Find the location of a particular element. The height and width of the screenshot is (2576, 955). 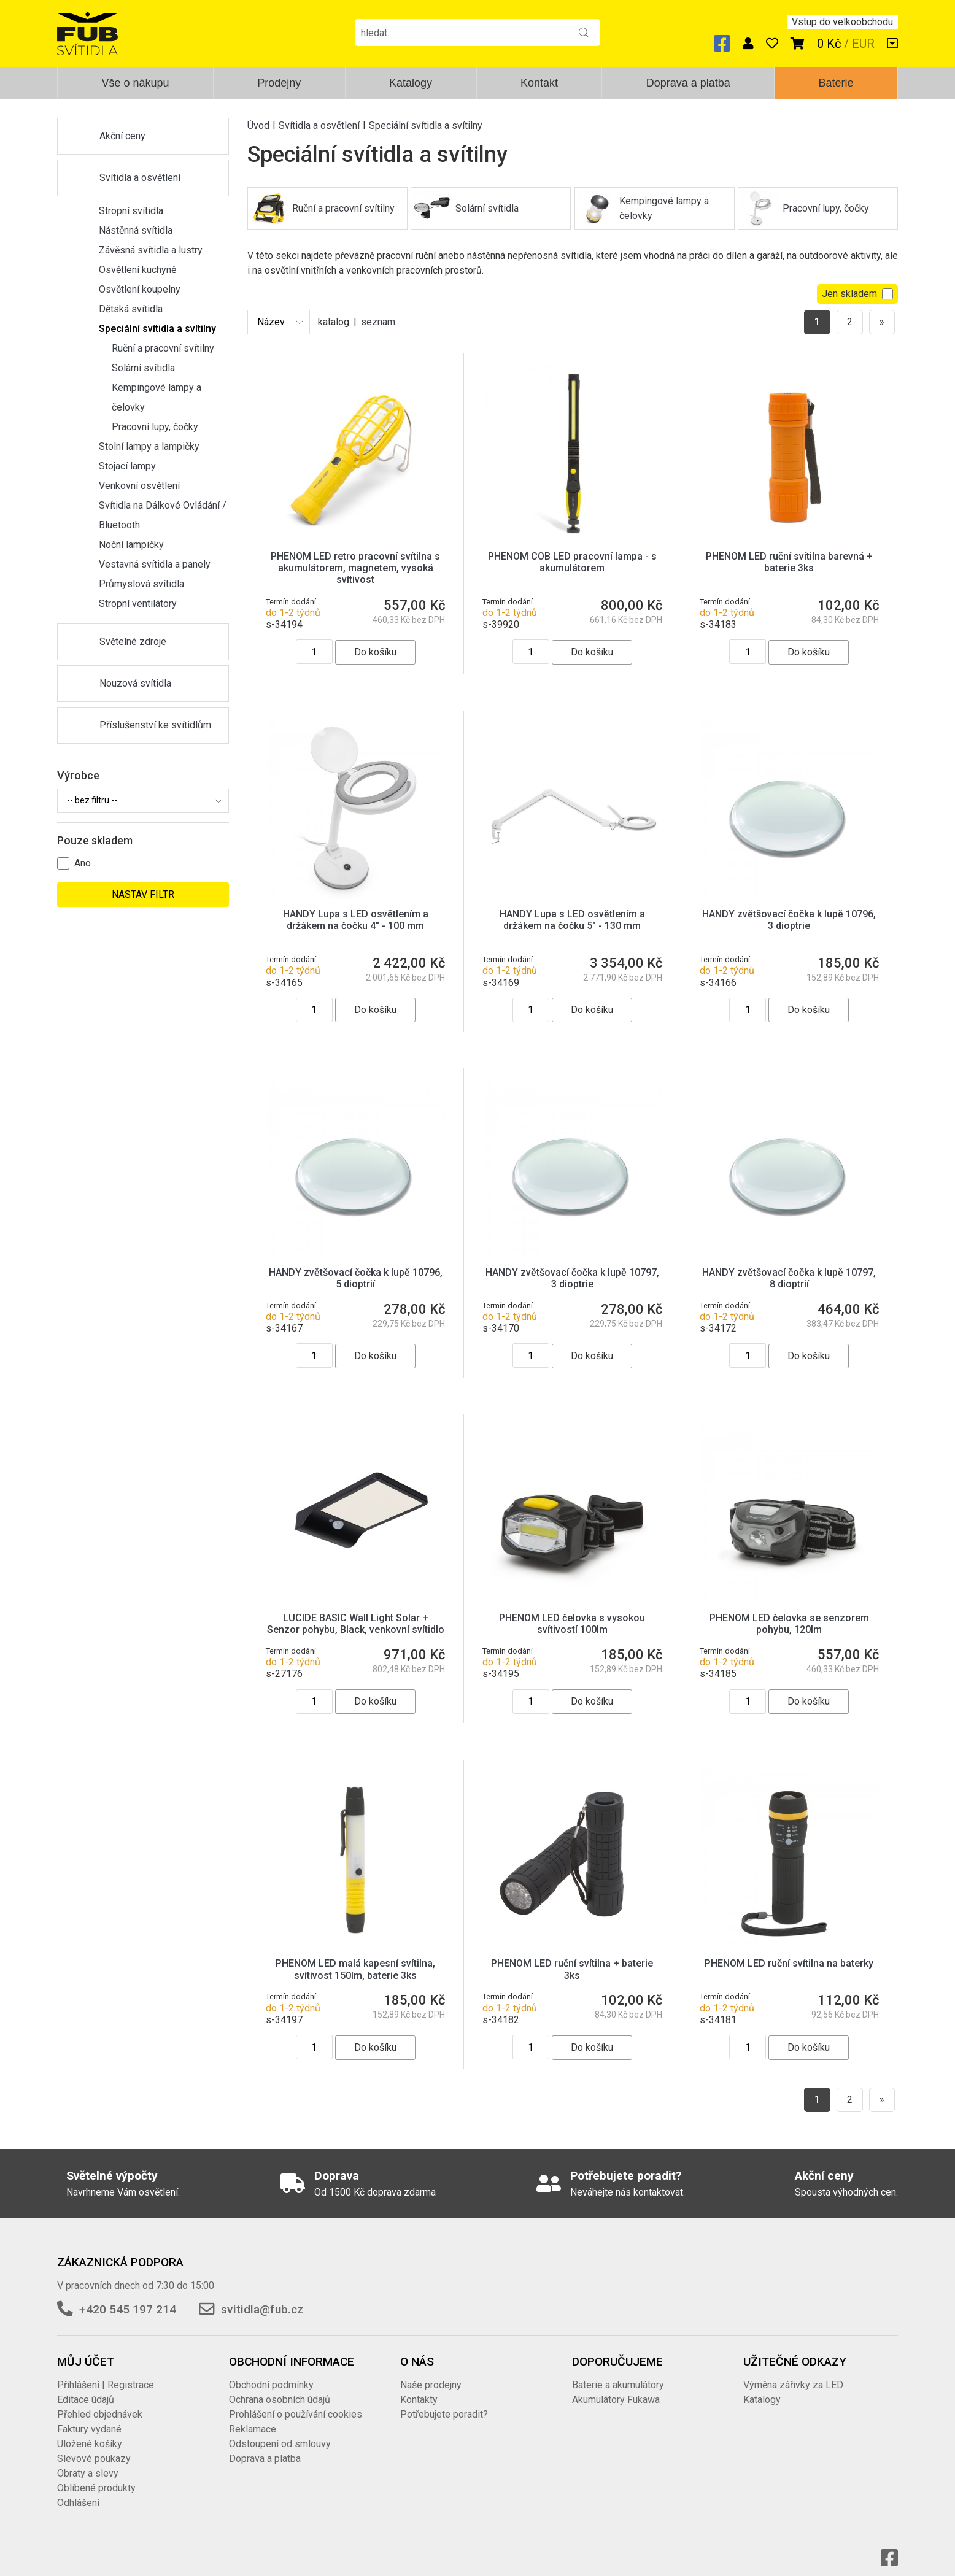

Ruční a pracovní svítilny is located at coordinates (163, 348).